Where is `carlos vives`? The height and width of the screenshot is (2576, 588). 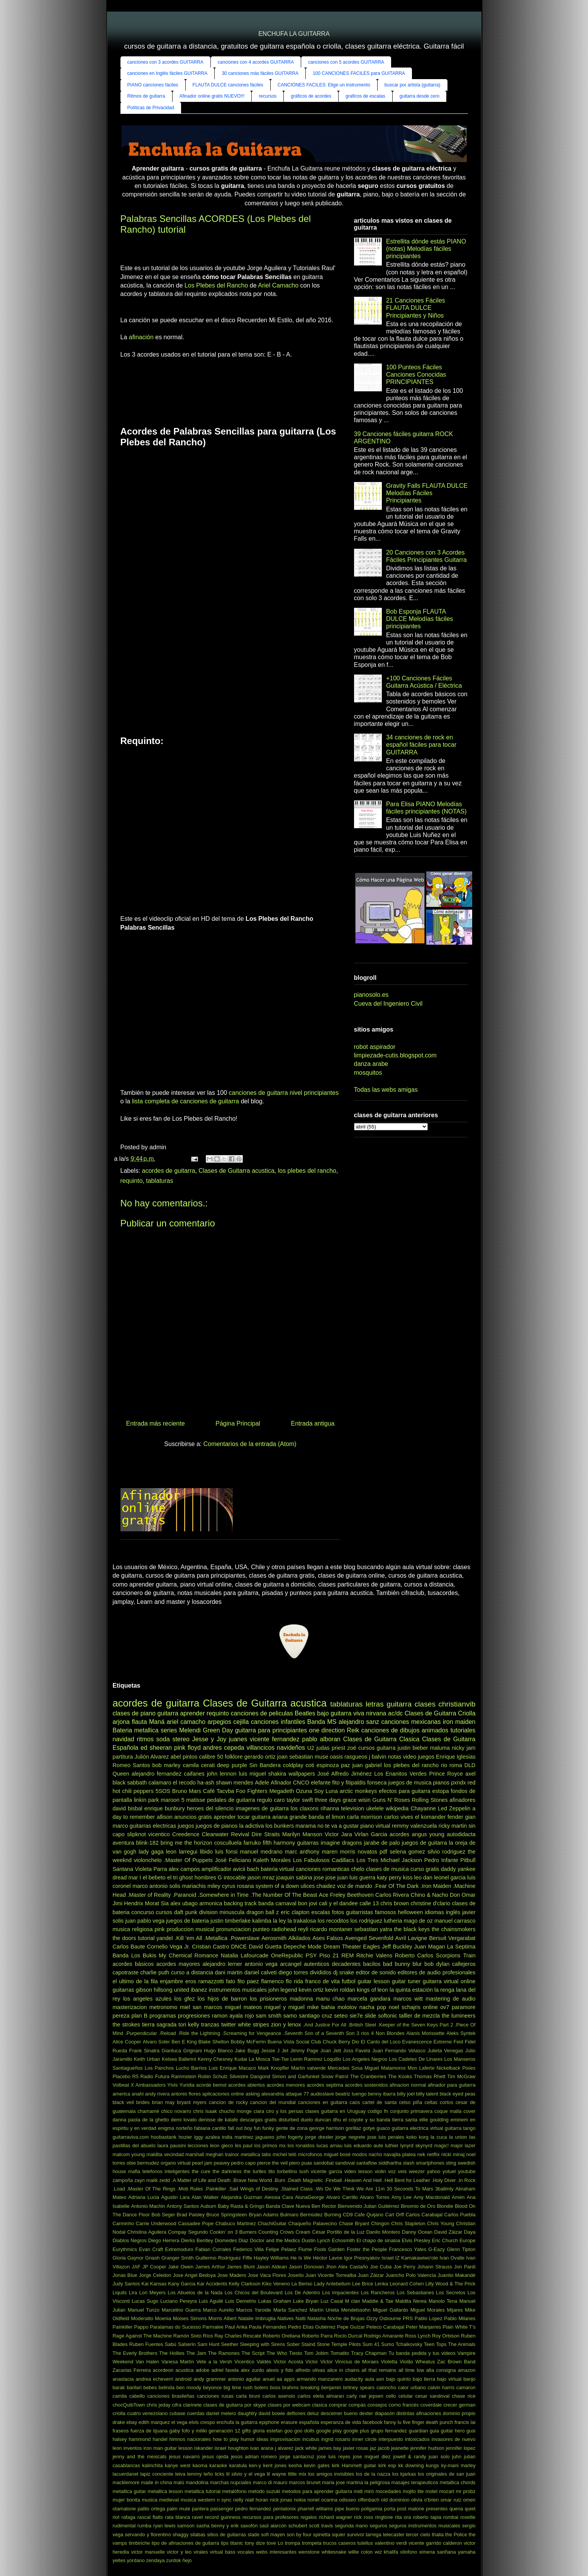 carlos vives is located at coordinates (398, 1817).